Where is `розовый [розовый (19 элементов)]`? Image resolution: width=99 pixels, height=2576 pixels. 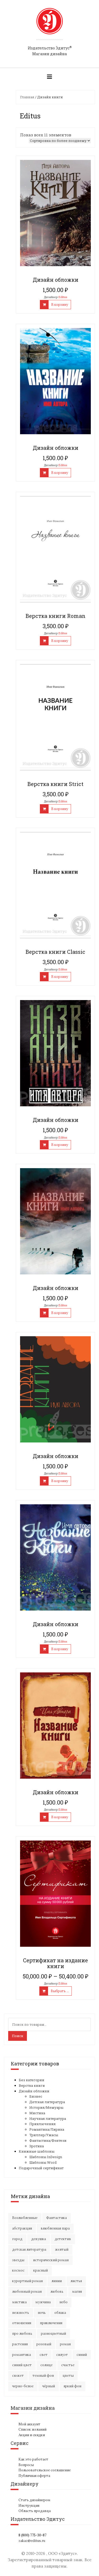
розовый [розовый (19 элементов)] is located at coordinates (43, 2344).